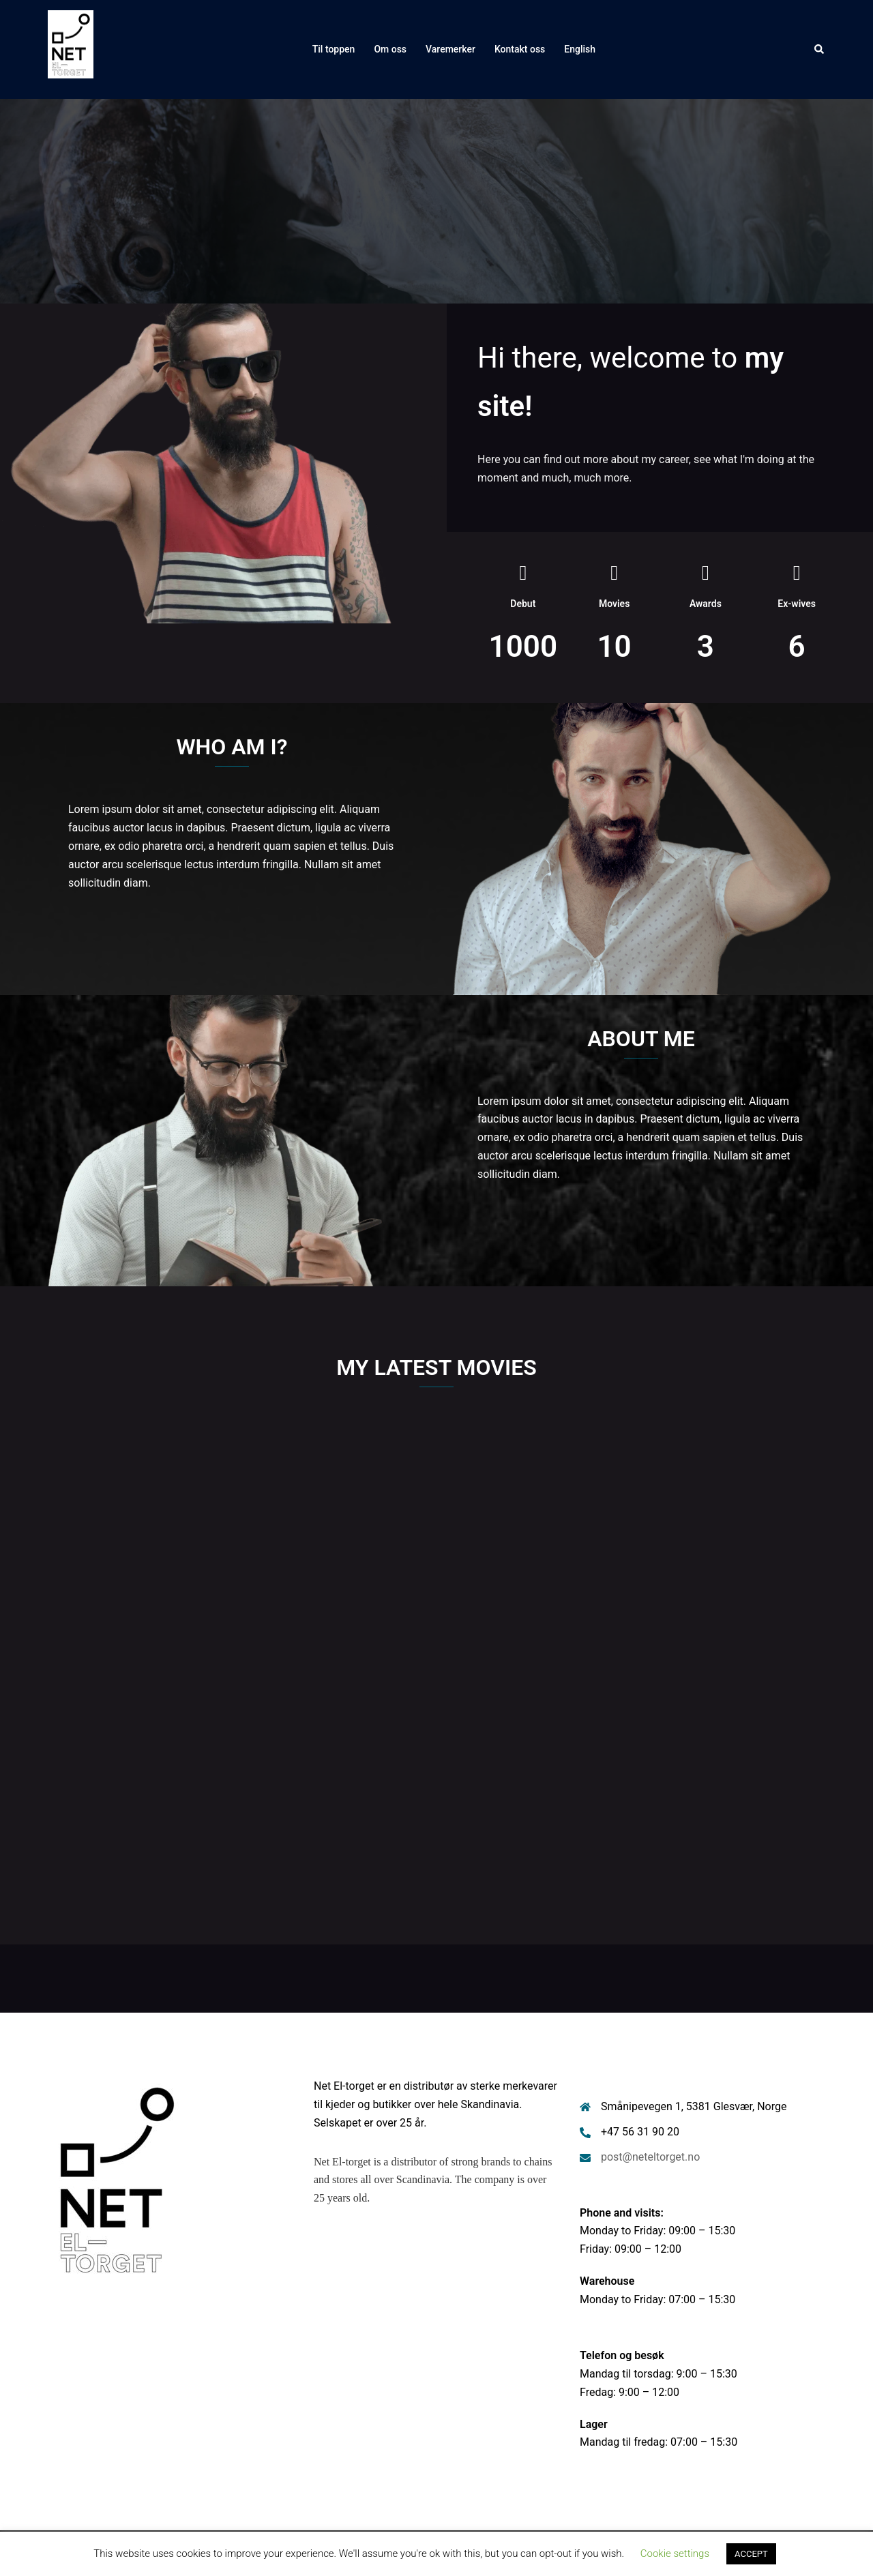 The width and height of the screenshot is (873, 2576). Describe the element at coordinates (579, 49) in the screenshot. I see `English` at that location.